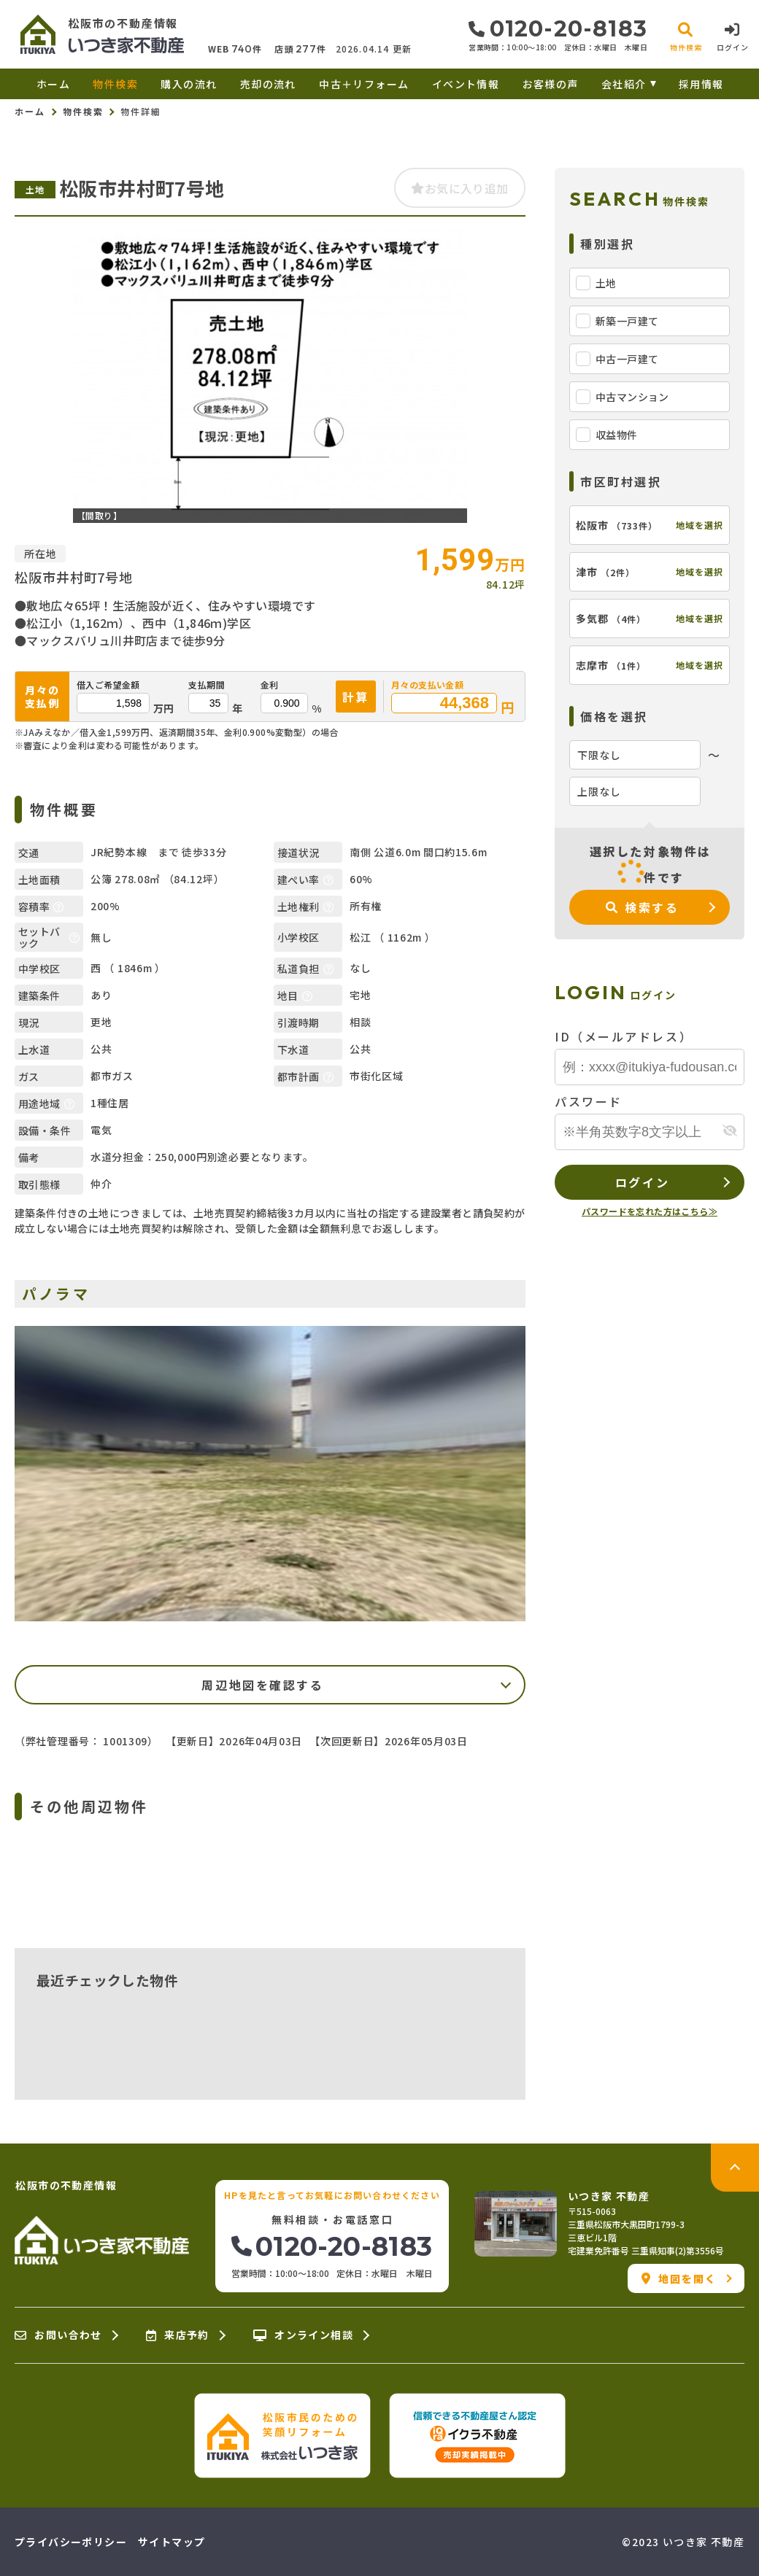 The width and height of the screenshot is (759, 2576). What do you see at coordinates (701, 84) in the screenshot?
I see `採用情報` at bounding box center [701, 84].